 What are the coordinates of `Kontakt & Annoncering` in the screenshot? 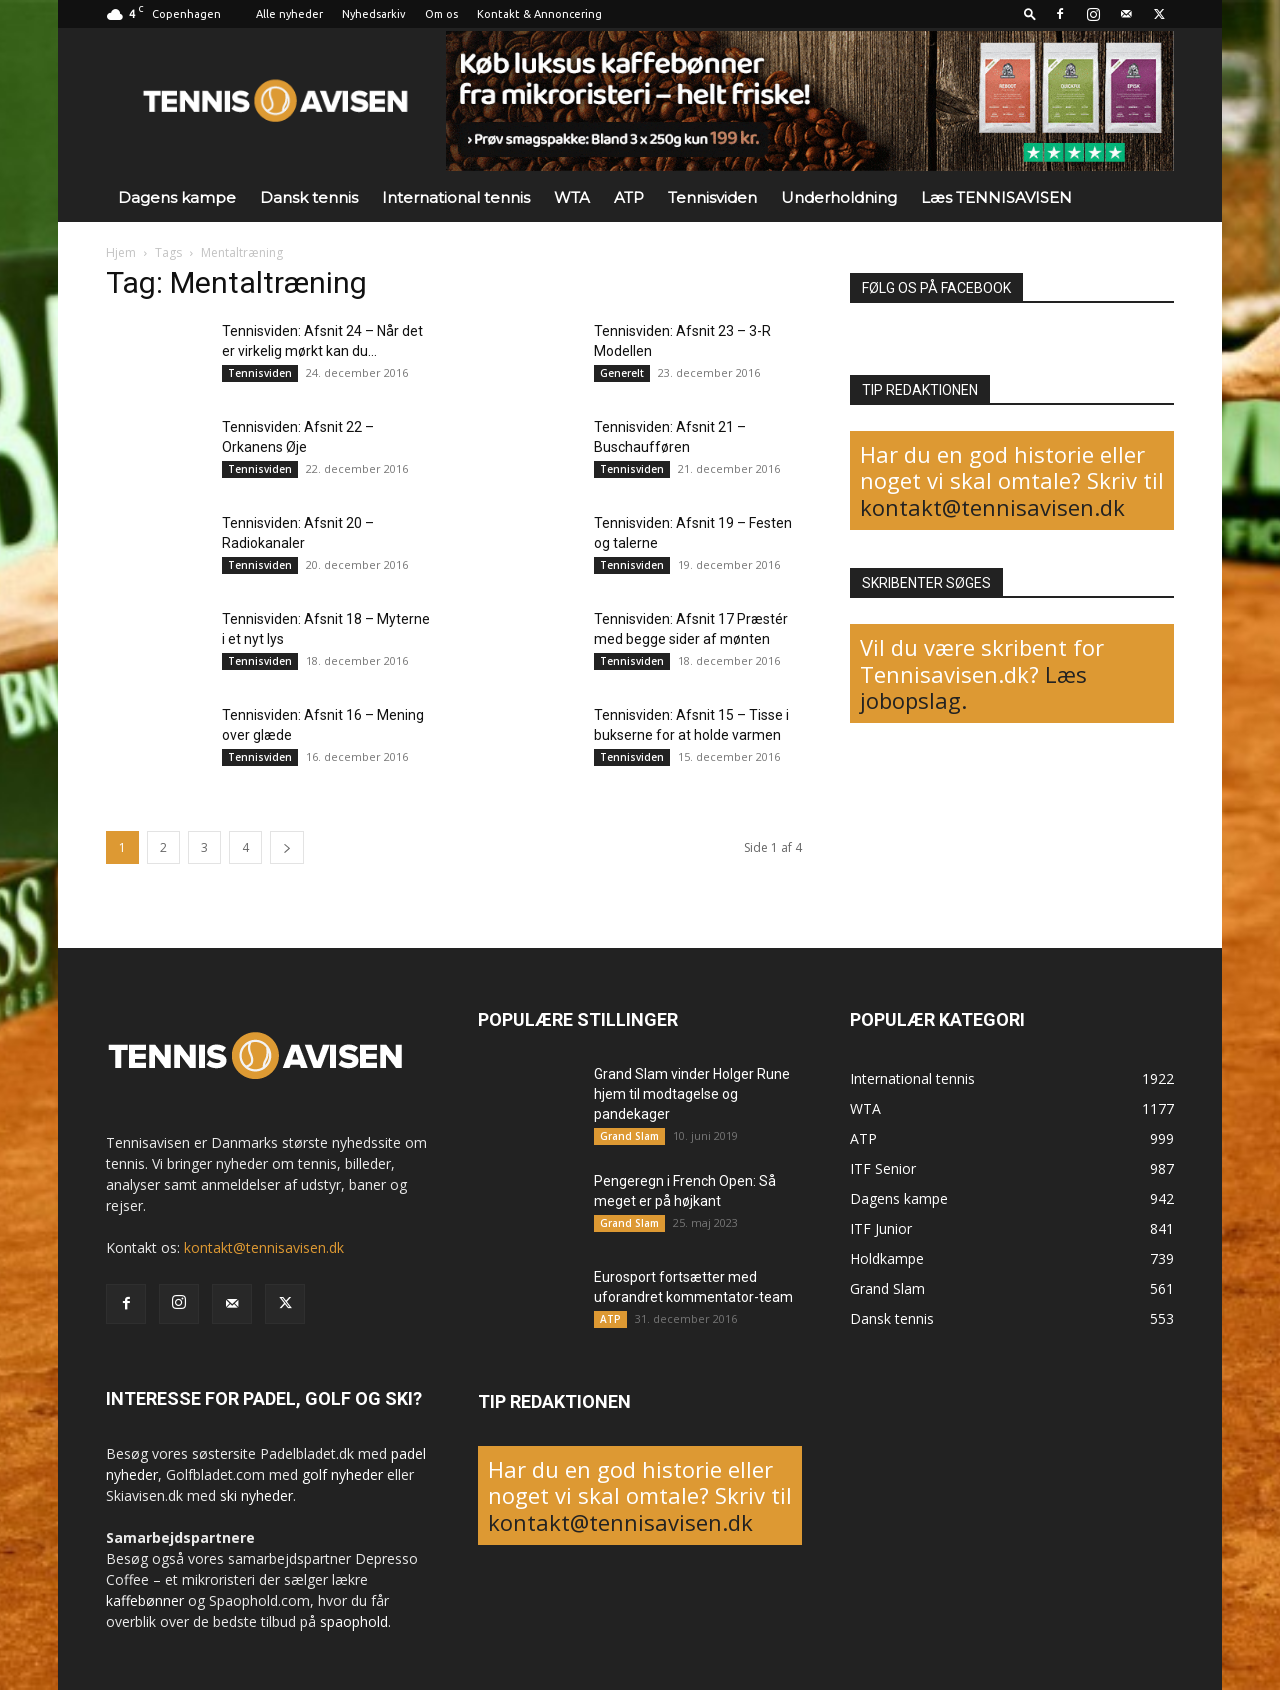 It's located at (539, 14).